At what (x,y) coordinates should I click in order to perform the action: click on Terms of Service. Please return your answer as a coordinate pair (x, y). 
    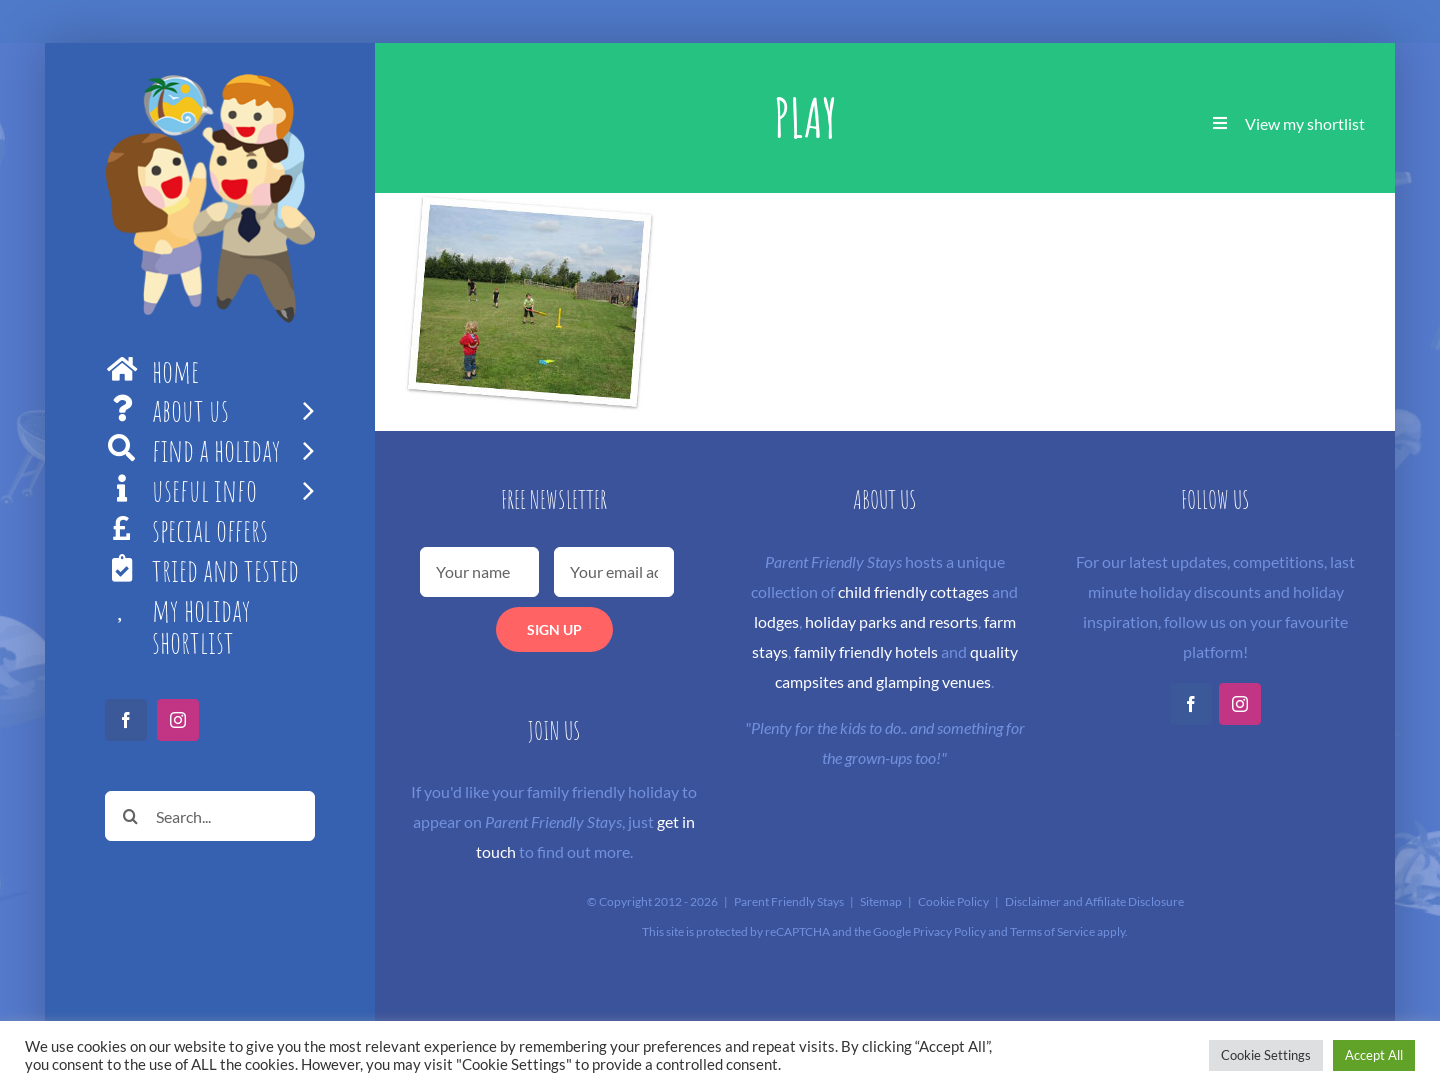
    Looking at the image, I should click on (1052, 931).